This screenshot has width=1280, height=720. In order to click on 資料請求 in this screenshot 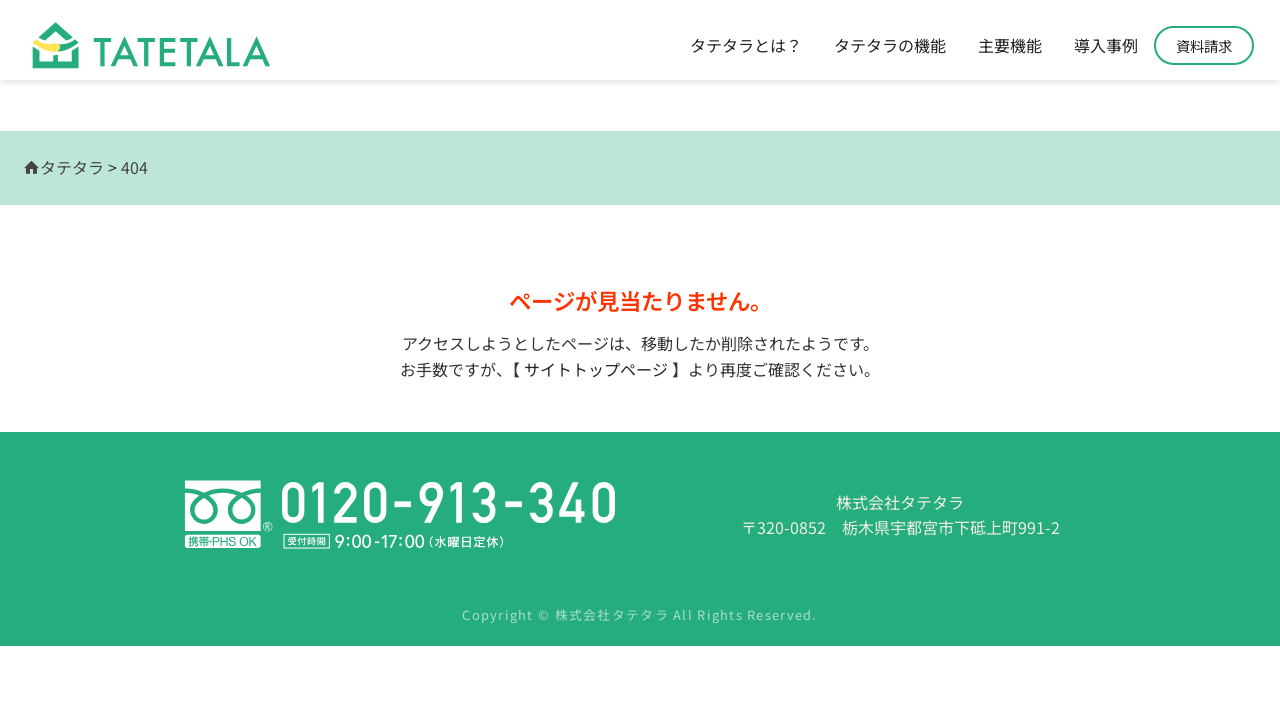, I will do `click(1204, 45)`.